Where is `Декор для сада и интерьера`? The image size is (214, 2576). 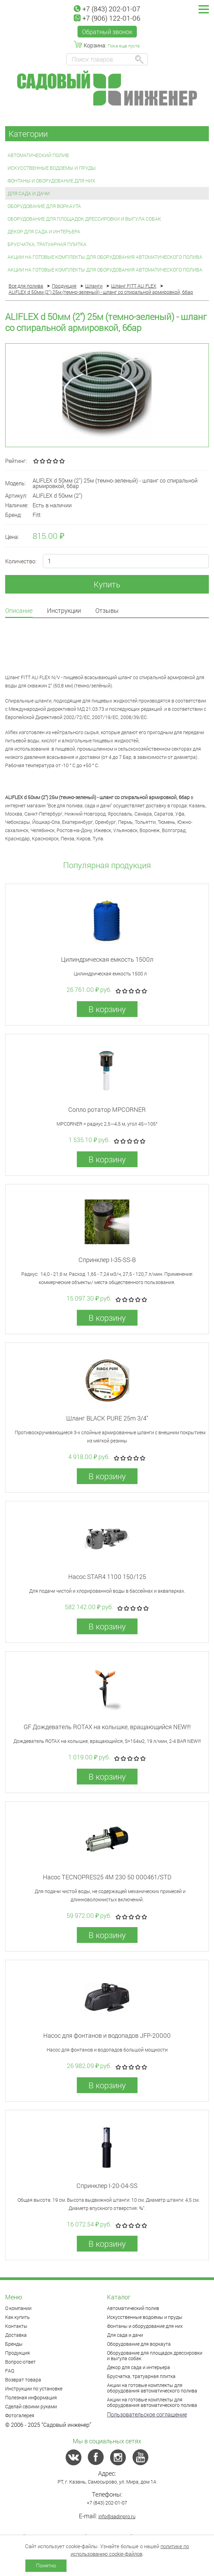
Декор для сада и интерьера is located at coordinates (44, 231).